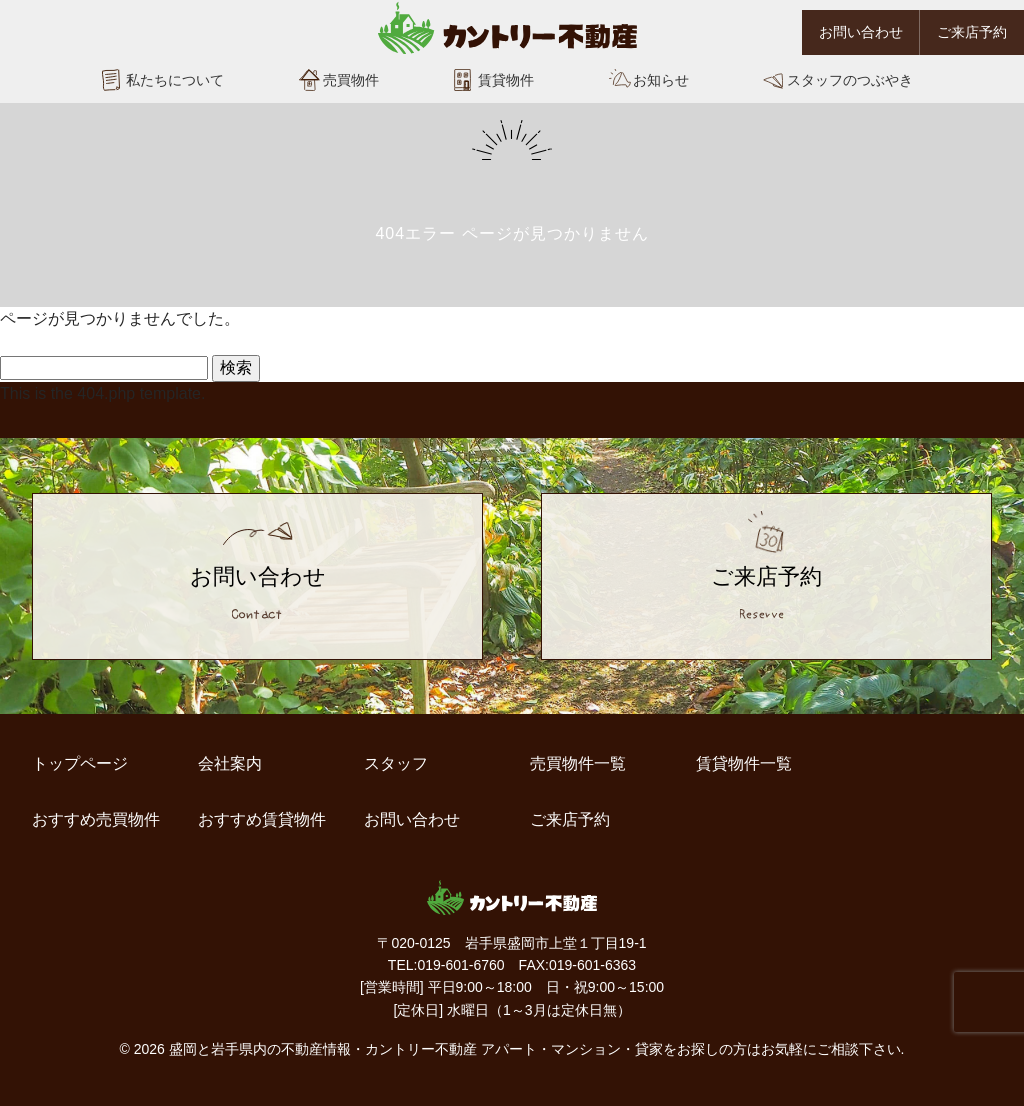  What do you see at coordinates (230, 763) in the screenshot?
I see `会社案内` at bounding box center [230, 763].